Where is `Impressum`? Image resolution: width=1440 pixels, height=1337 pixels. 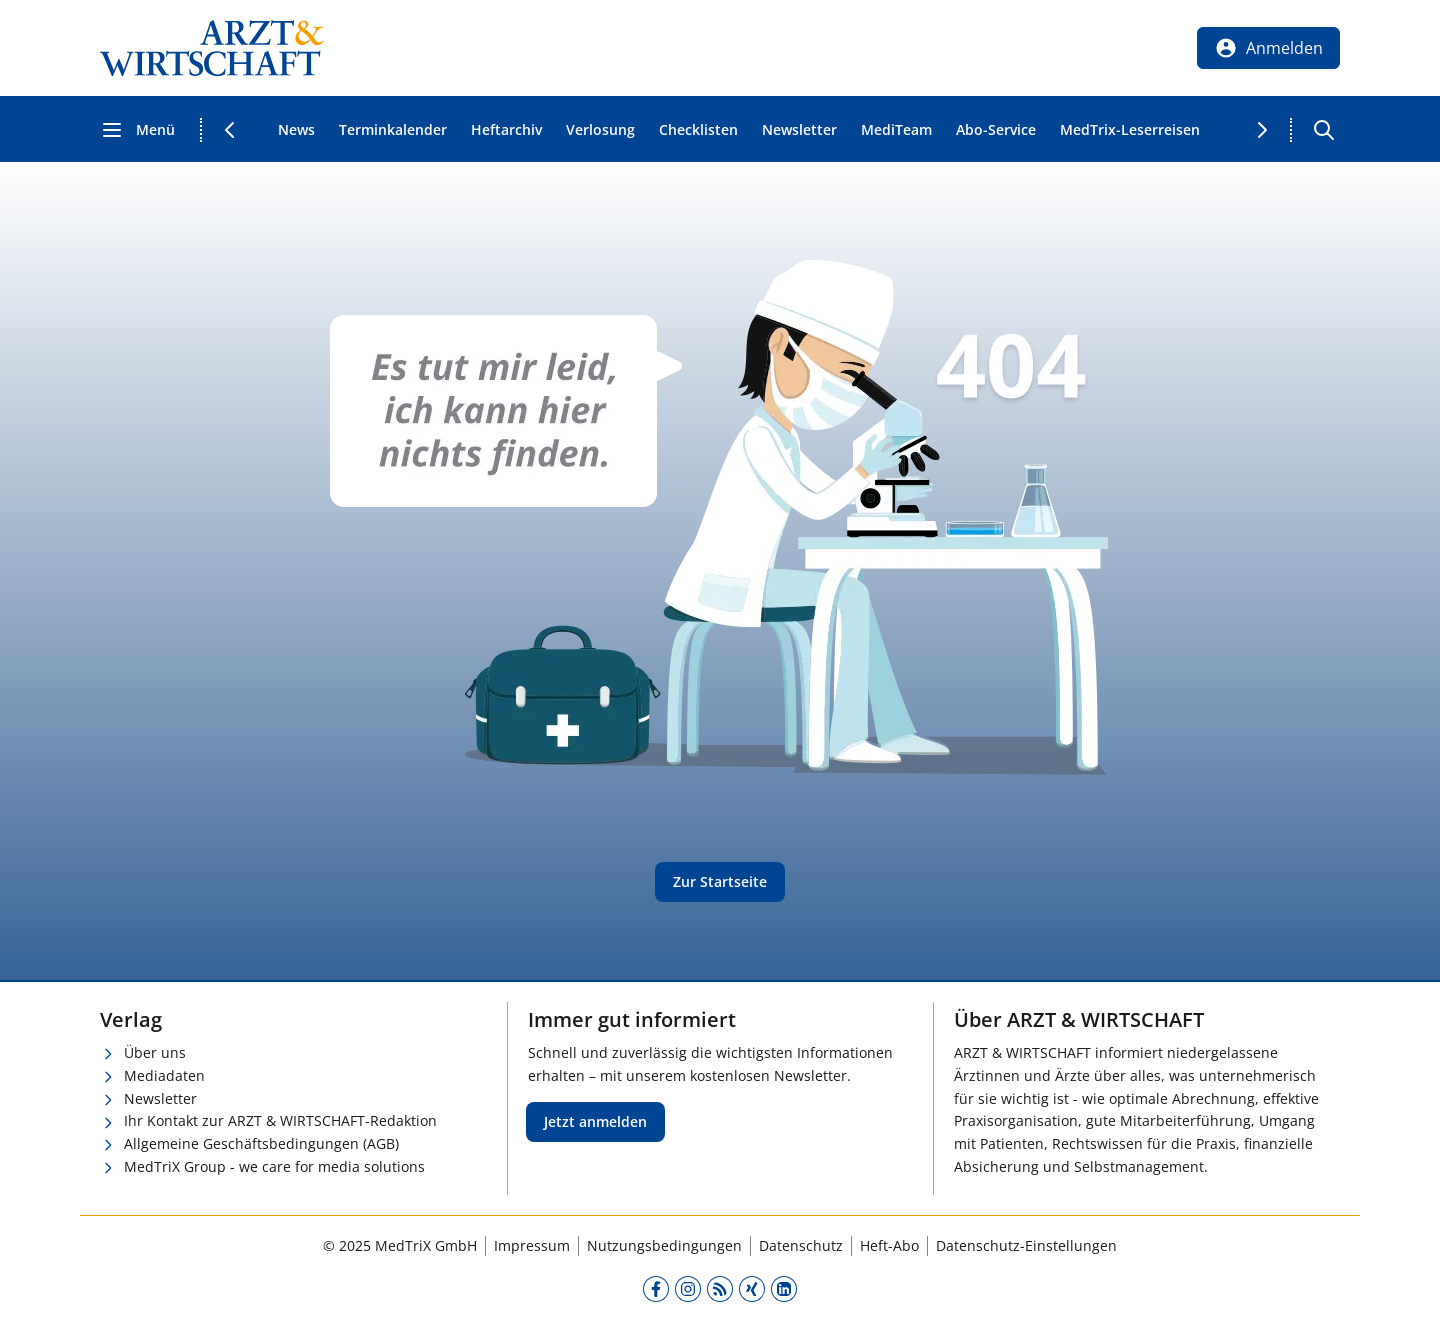
Impressum is located at coordinates (532, 1245).